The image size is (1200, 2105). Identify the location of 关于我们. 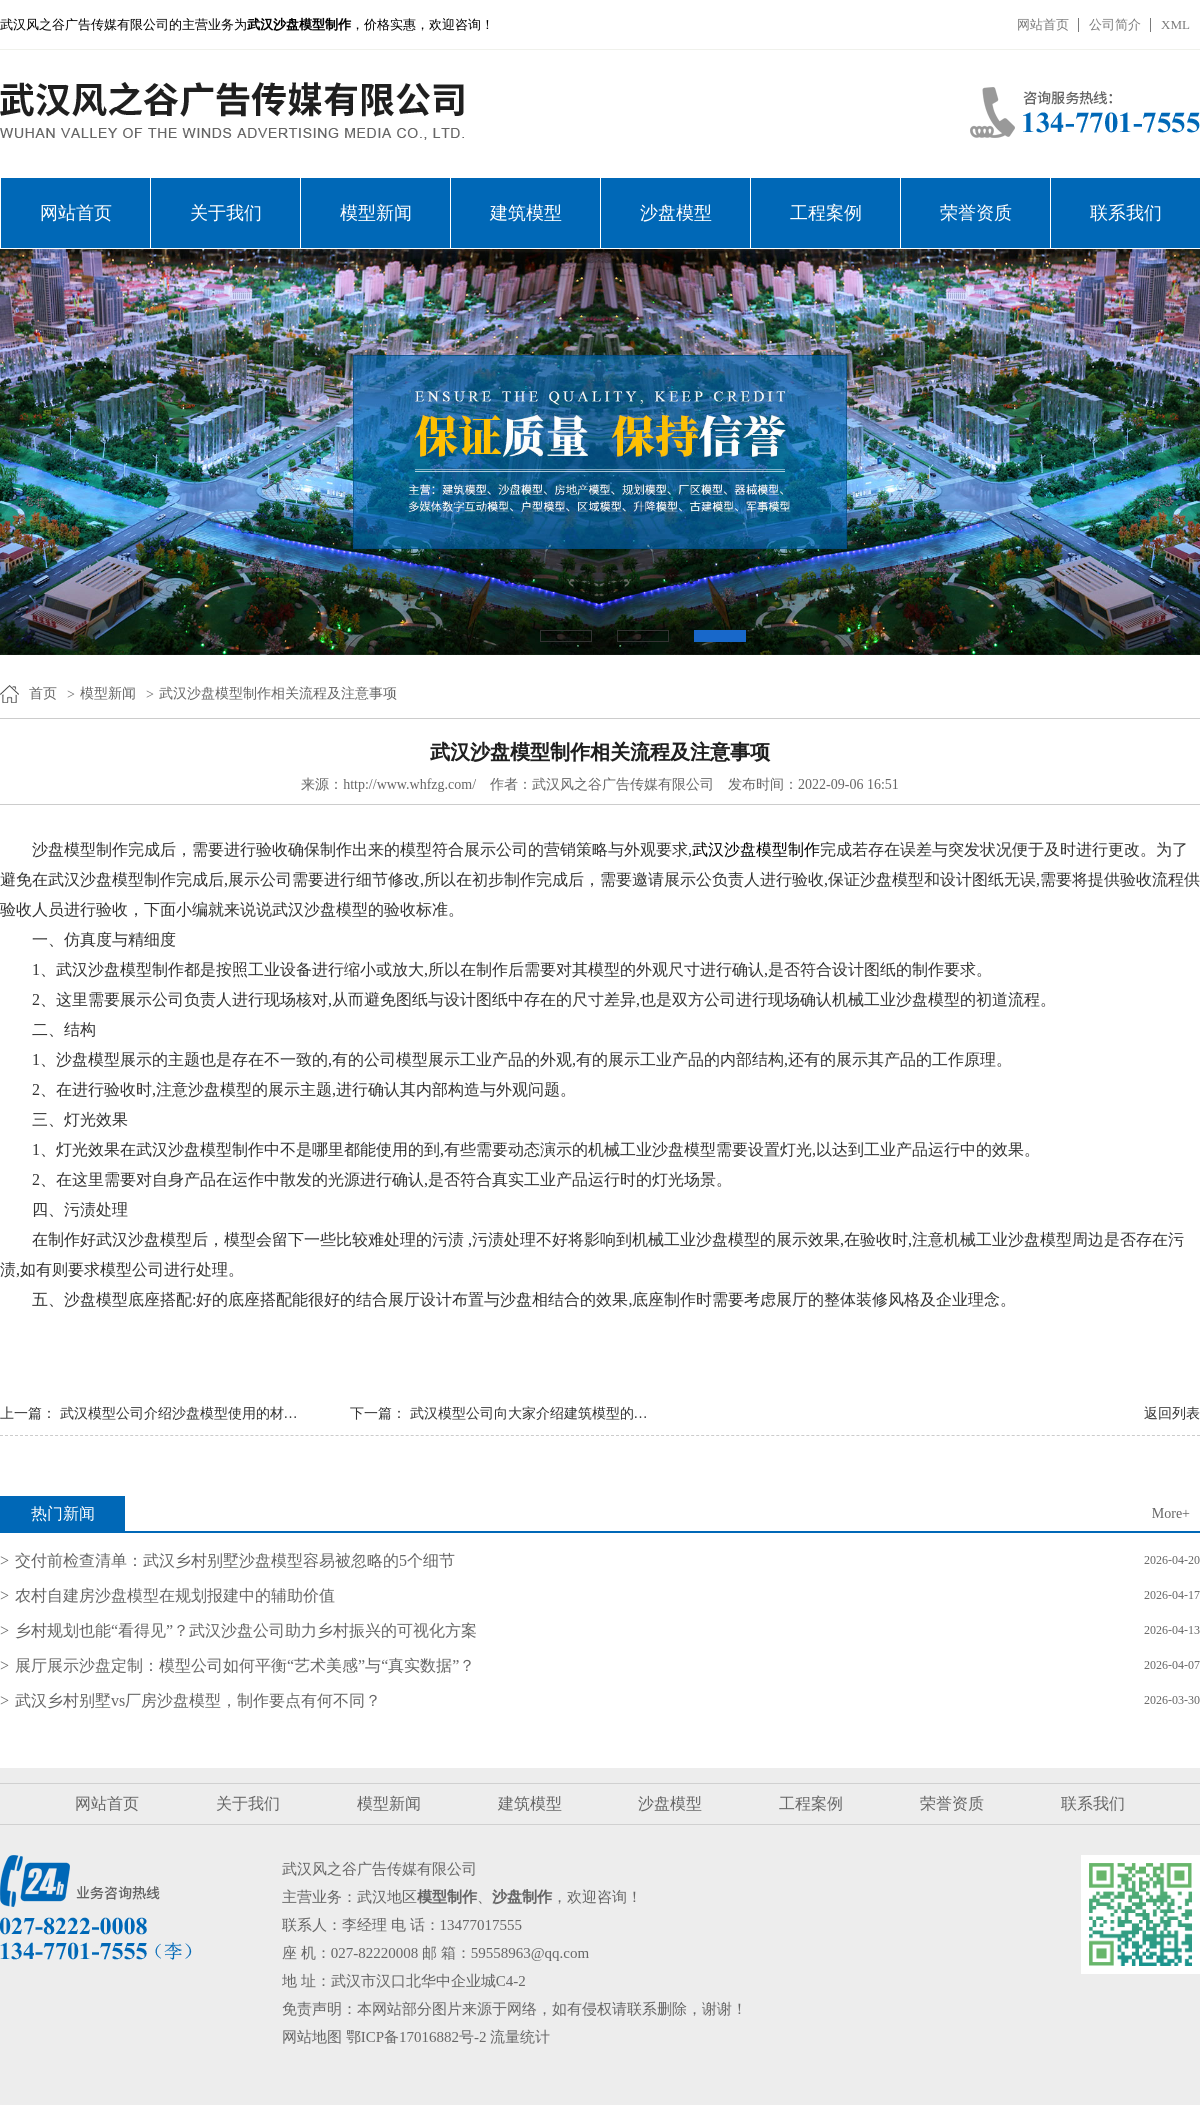
(226, 213).